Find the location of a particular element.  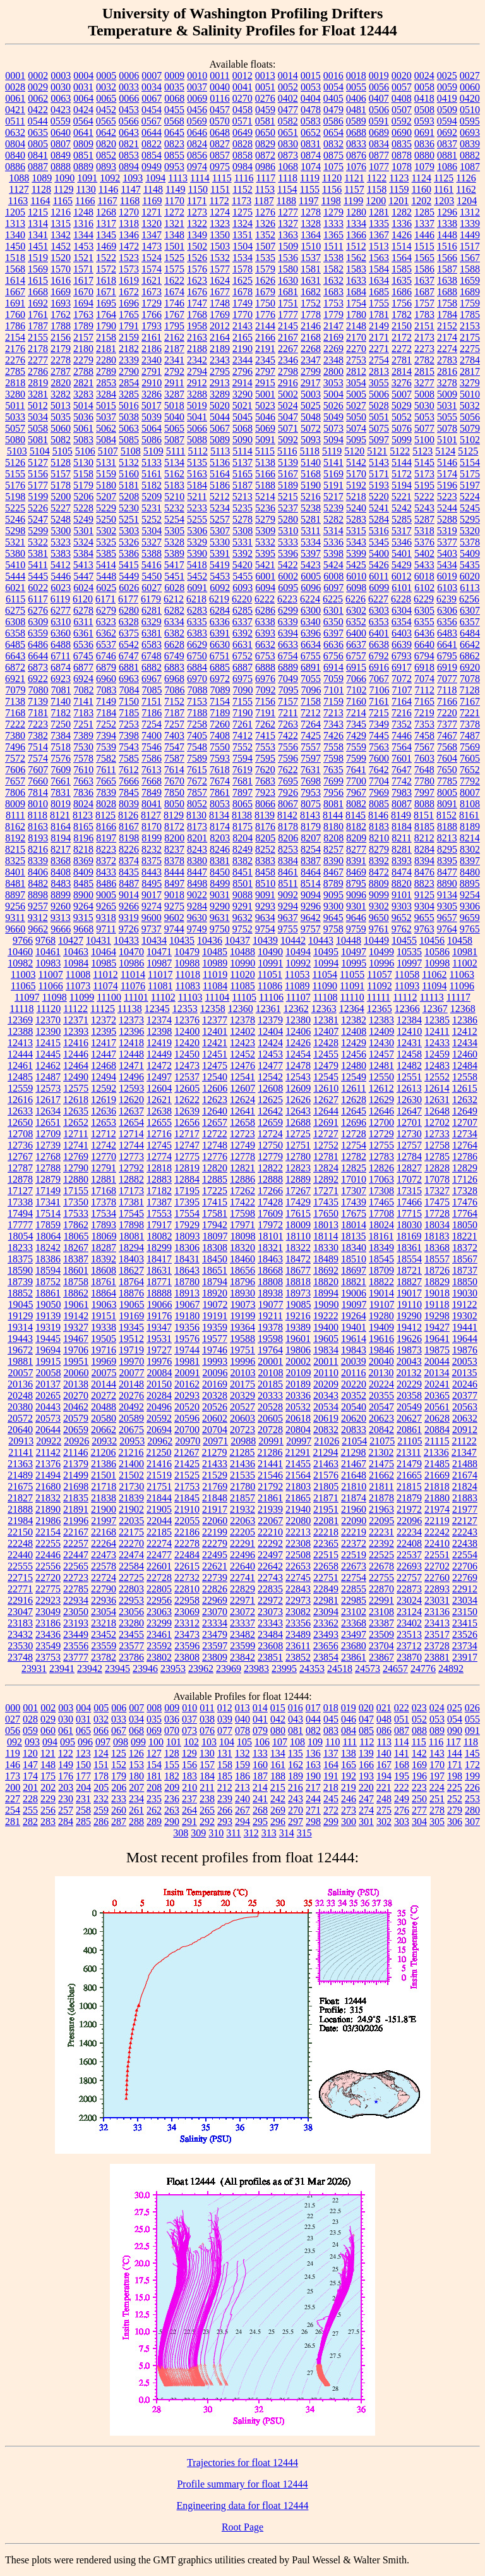

5309 is located at coordinates (265, 530).